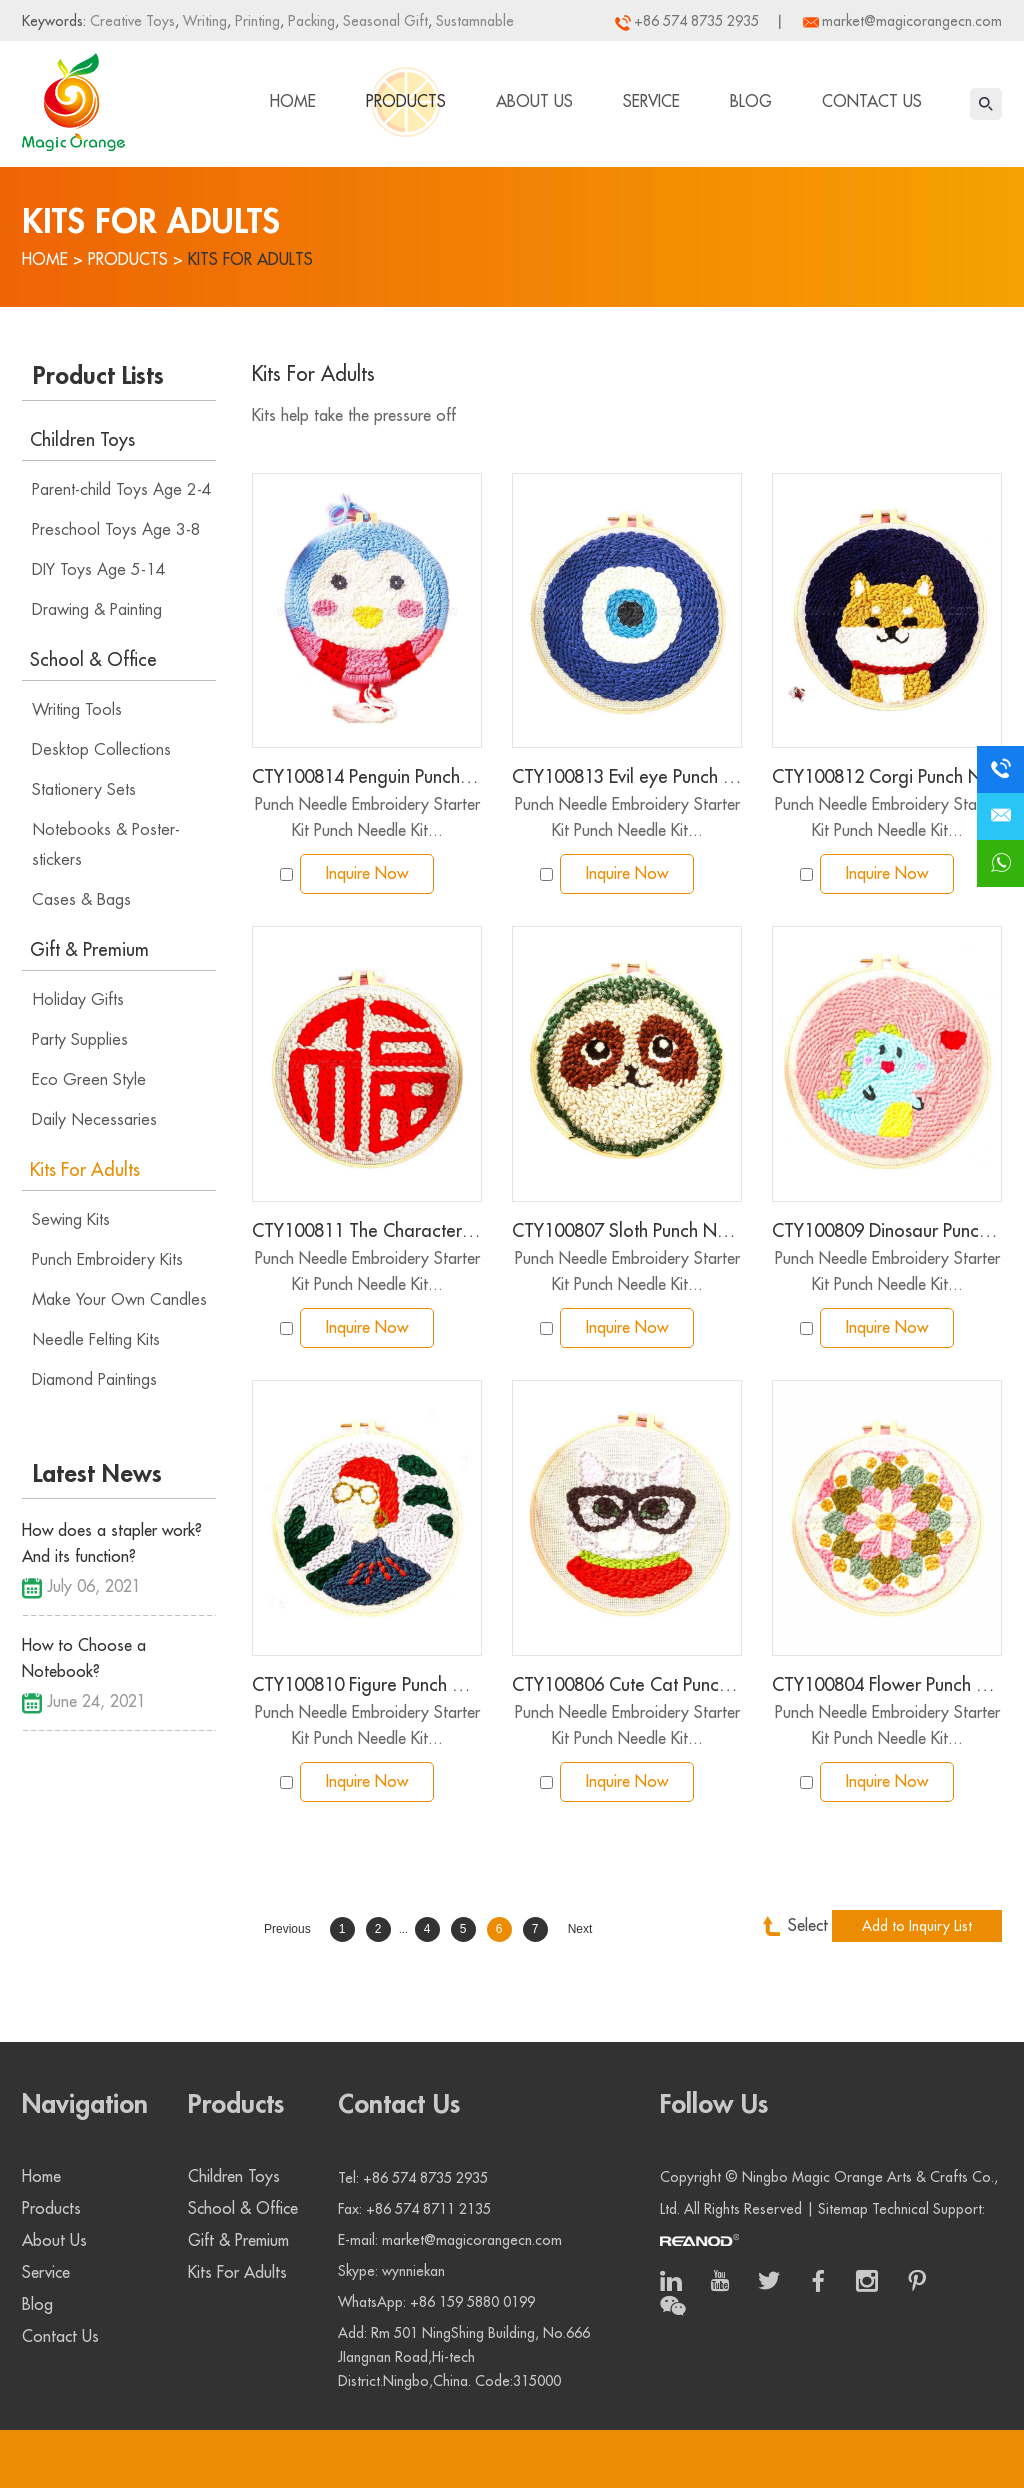 Image resolution: width=1024 pixels, height=2488 pixels. What do you see at coordinates (132, 21) in the screenshot?
I see `Creative Toys` at bounding box center [132, 21].